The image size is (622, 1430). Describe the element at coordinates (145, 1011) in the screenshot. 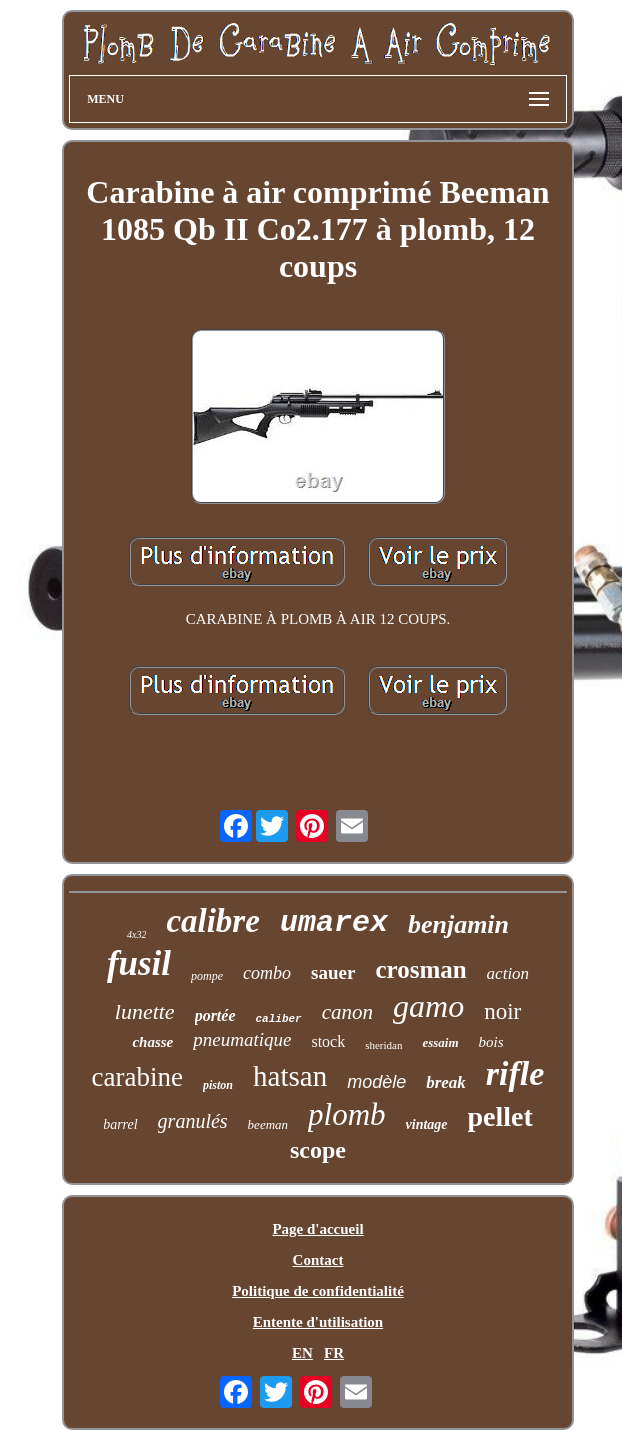

I see `lunette` at that location.